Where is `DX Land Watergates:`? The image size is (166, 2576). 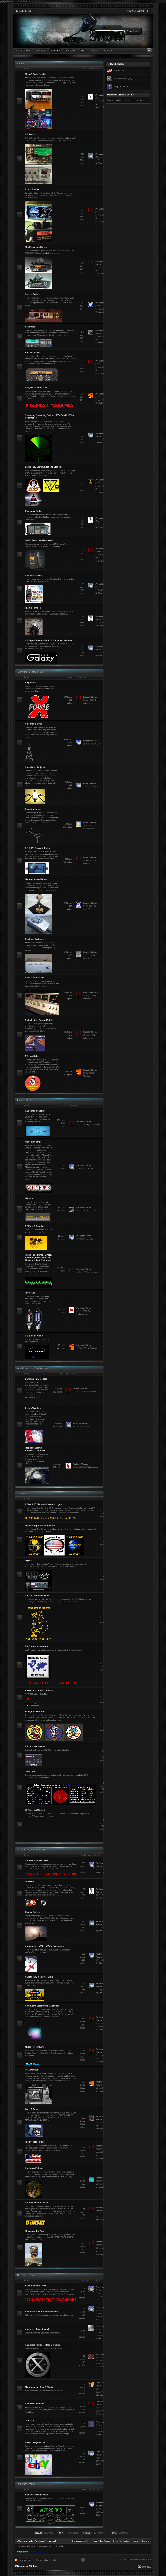
DX Land Watergates: is located at coordinates (35, 1746).